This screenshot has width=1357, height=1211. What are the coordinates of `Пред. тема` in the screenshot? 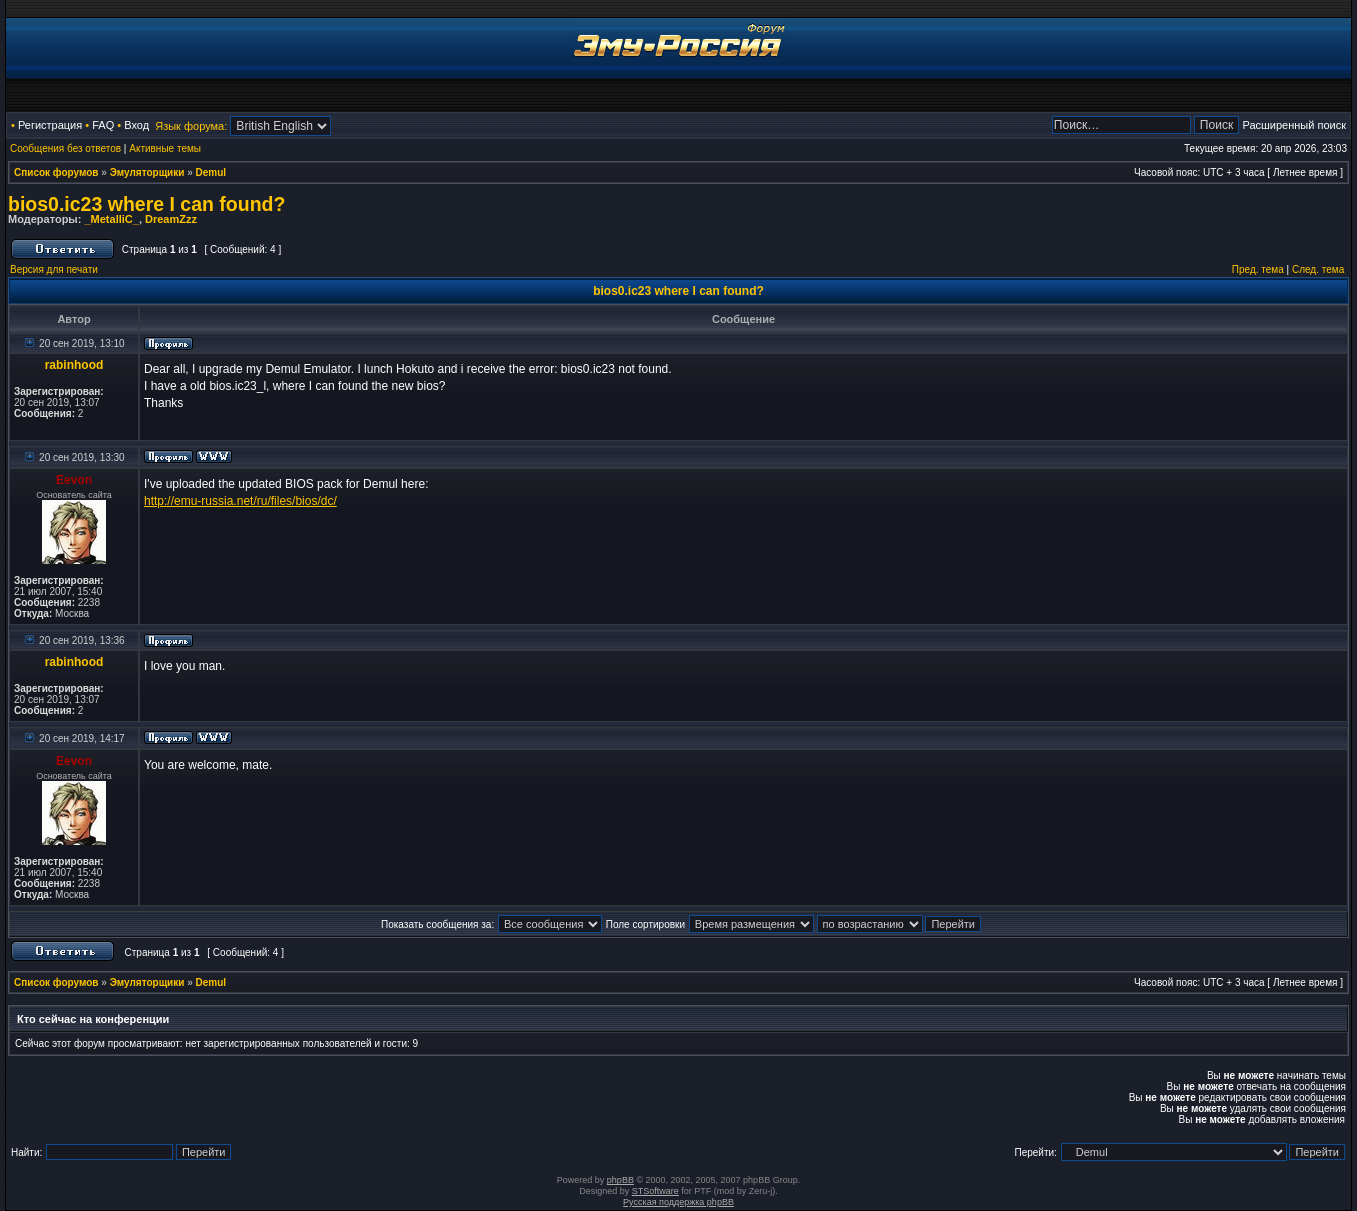 It's located at (1258, 269).